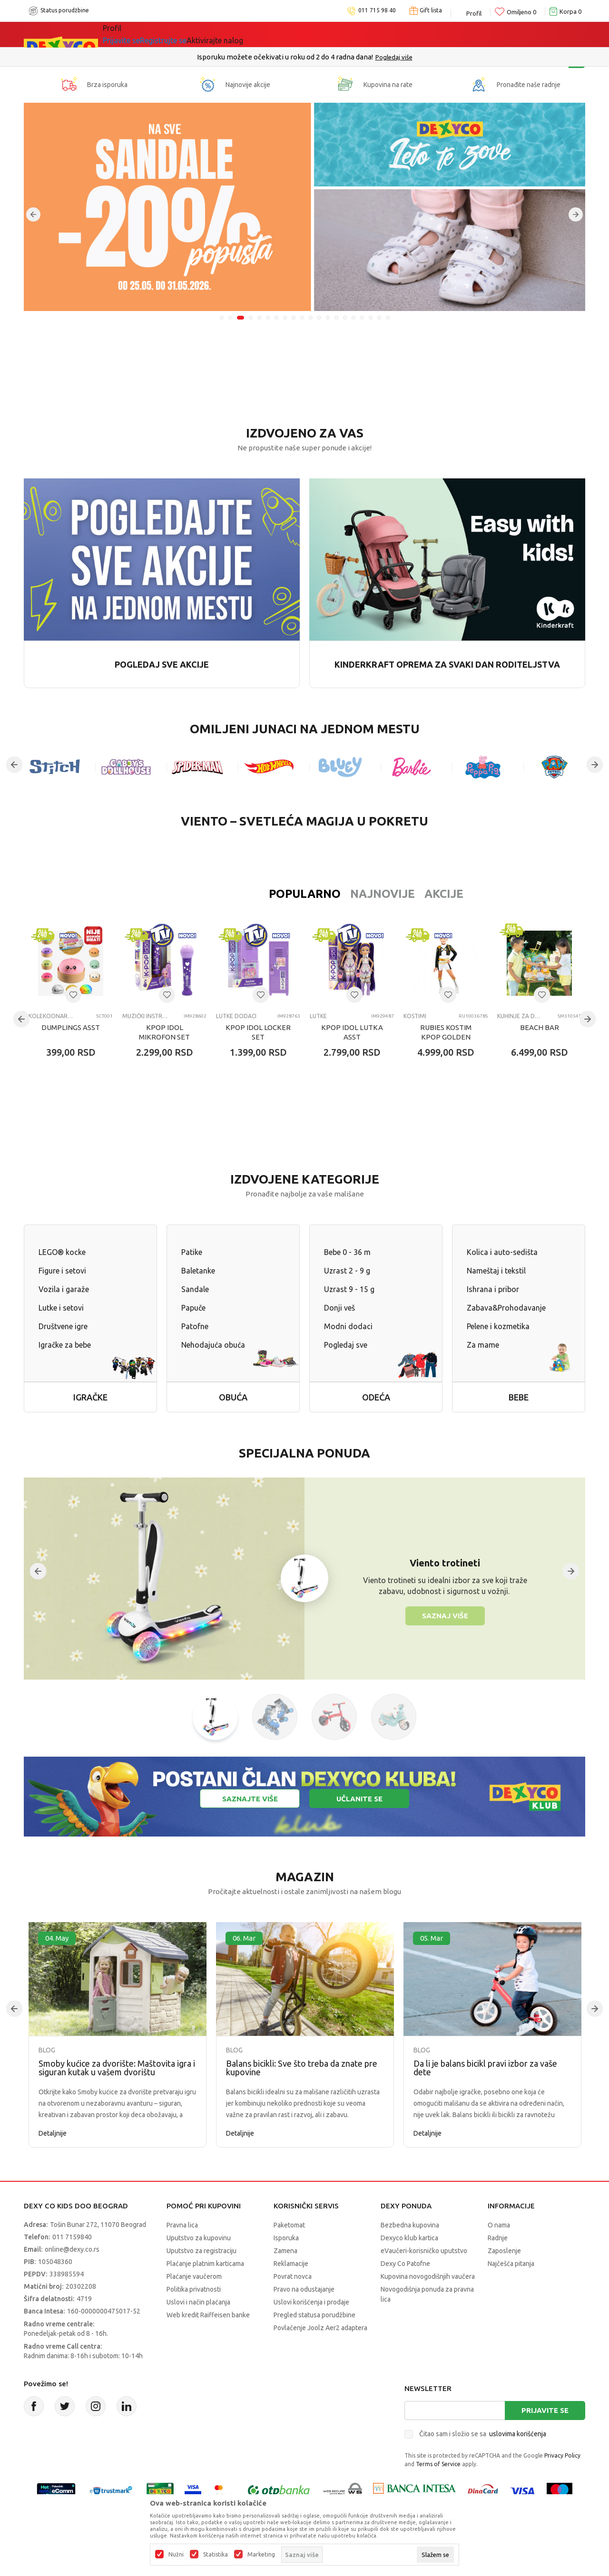 The image size is (609, 2576). What do you see at coordinates (199, 2238) in the screenshot?
I see `Uputstvo za kupovinu` at bounding box center [199, 2238].